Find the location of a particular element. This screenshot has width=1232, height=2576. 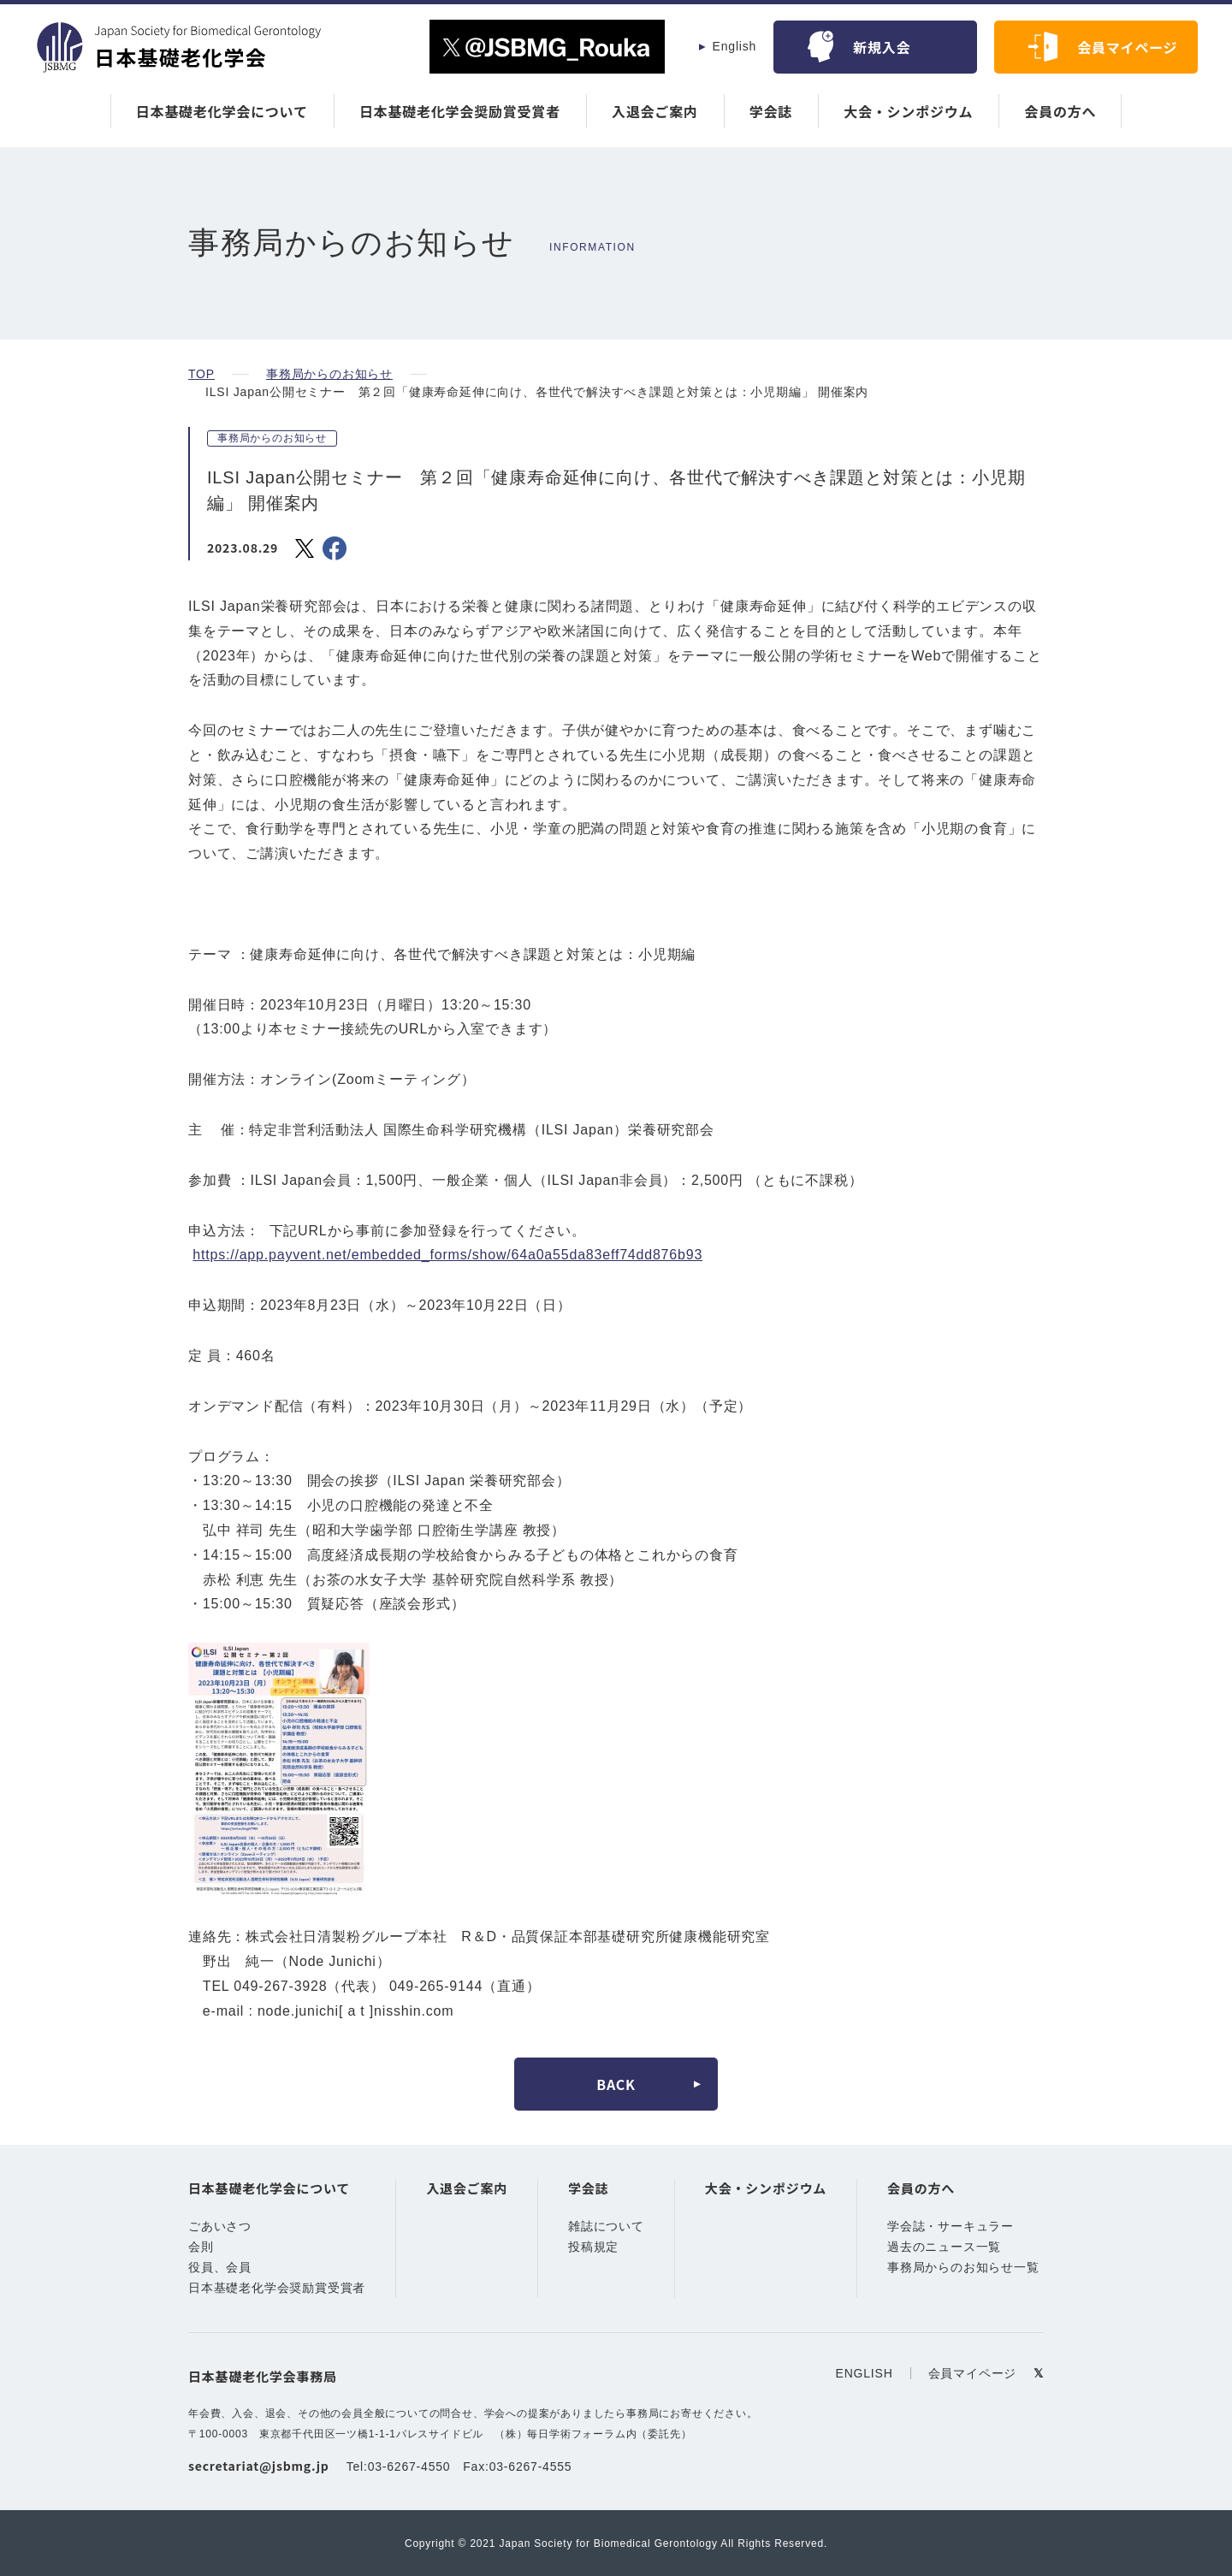

雑誌について is located at coordinates (606, 2226).